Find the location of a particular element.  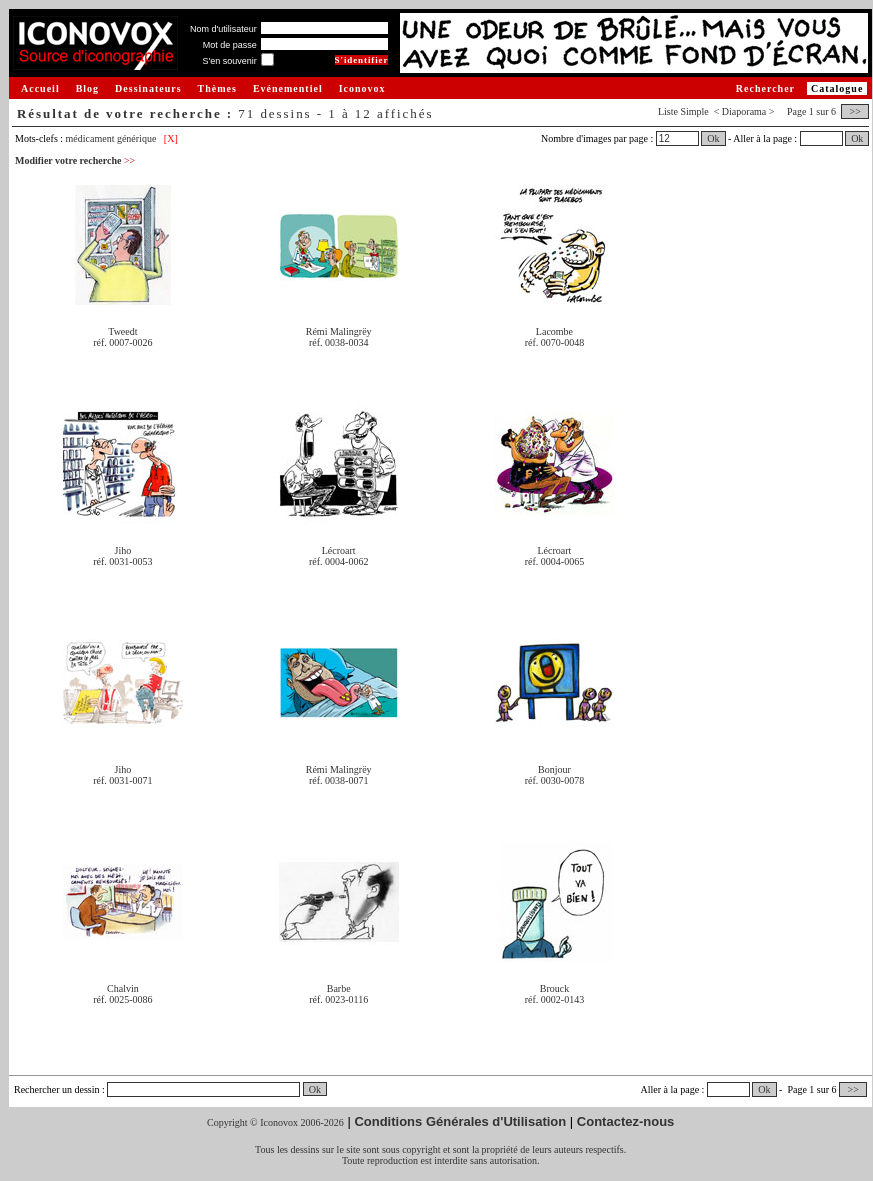

Rechercher is located at coordinates (765, 88).